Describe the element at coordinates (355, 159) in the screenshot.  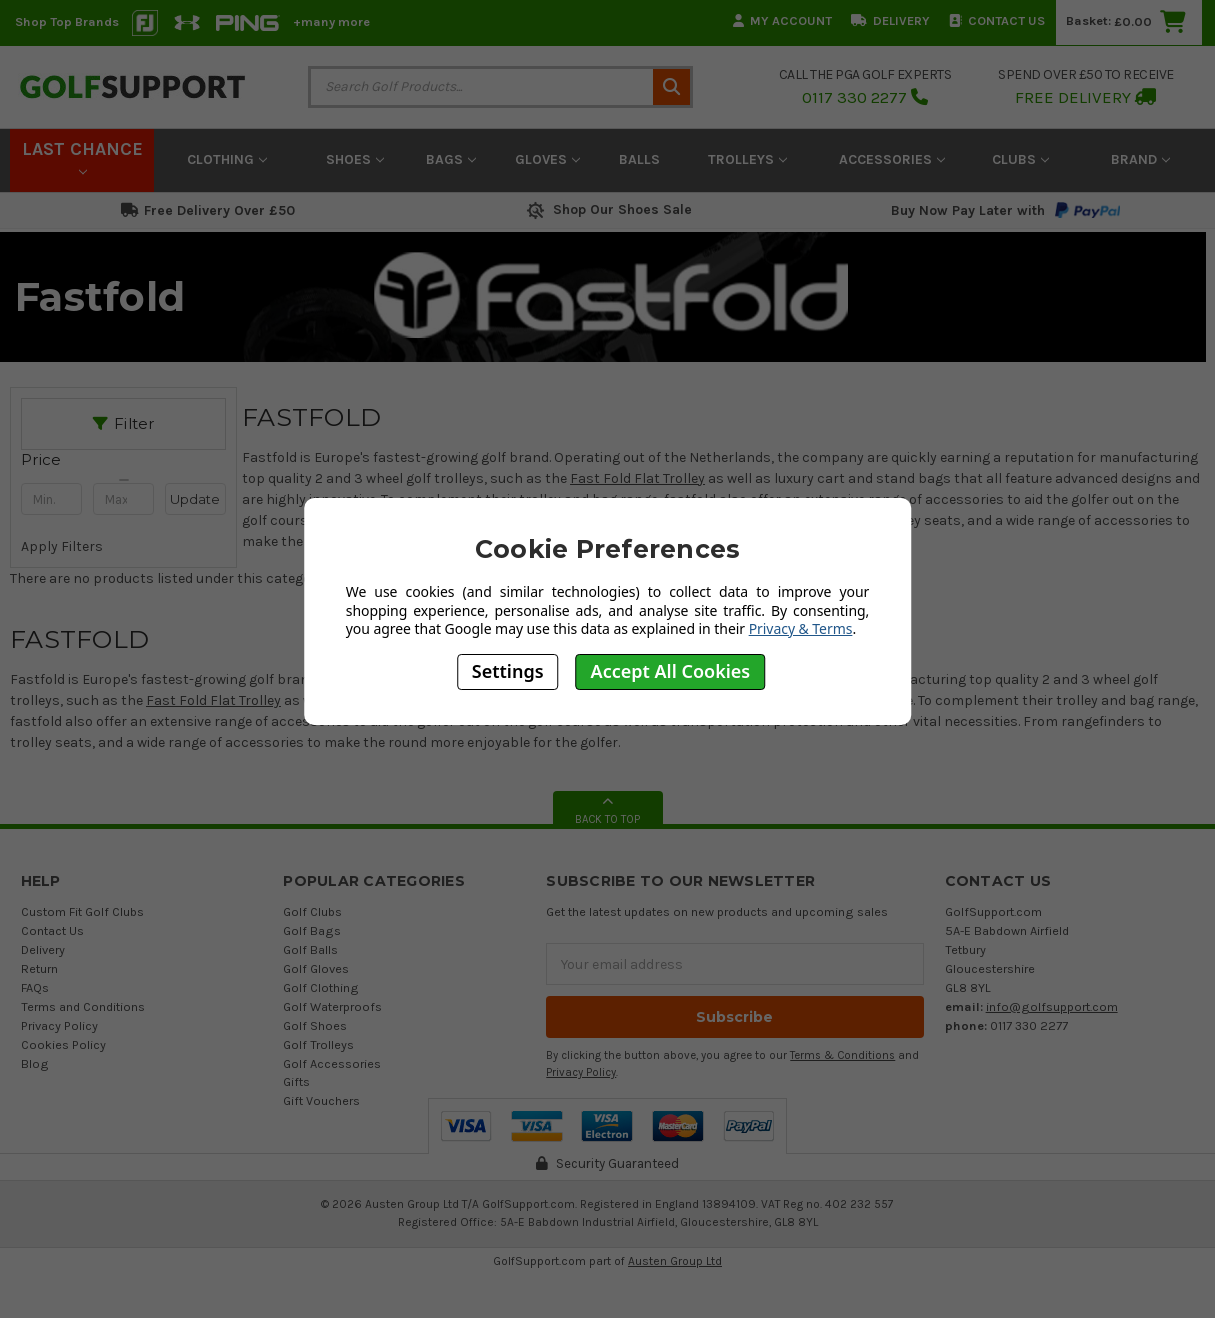
I see `Shoes` at that location.